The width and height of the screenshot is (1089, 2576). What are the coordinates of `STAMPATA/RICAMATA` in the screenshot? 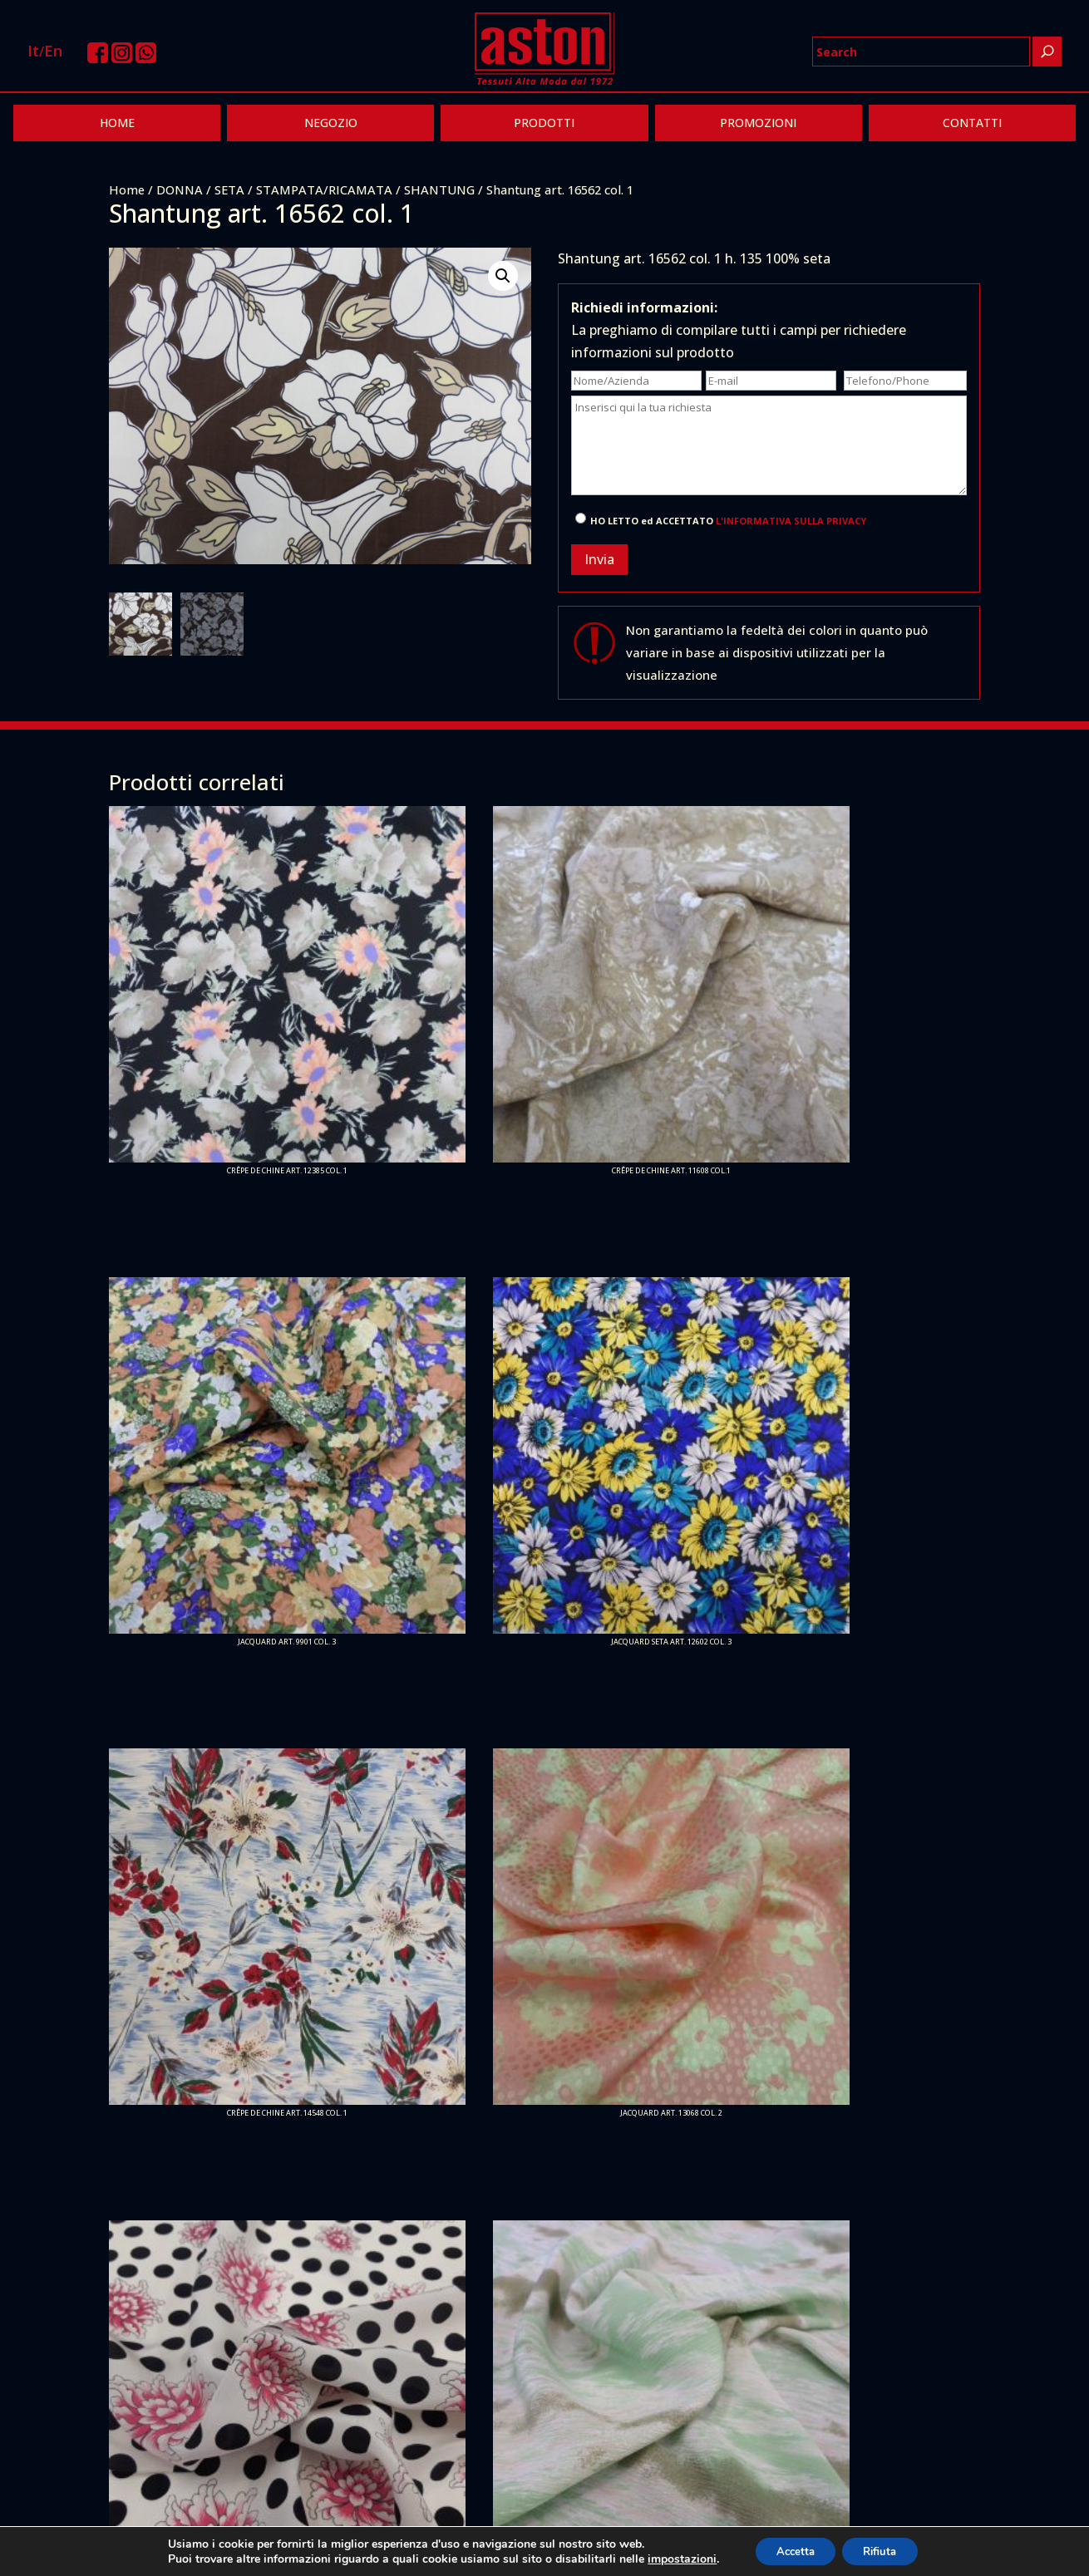 It's located at (324, 189).